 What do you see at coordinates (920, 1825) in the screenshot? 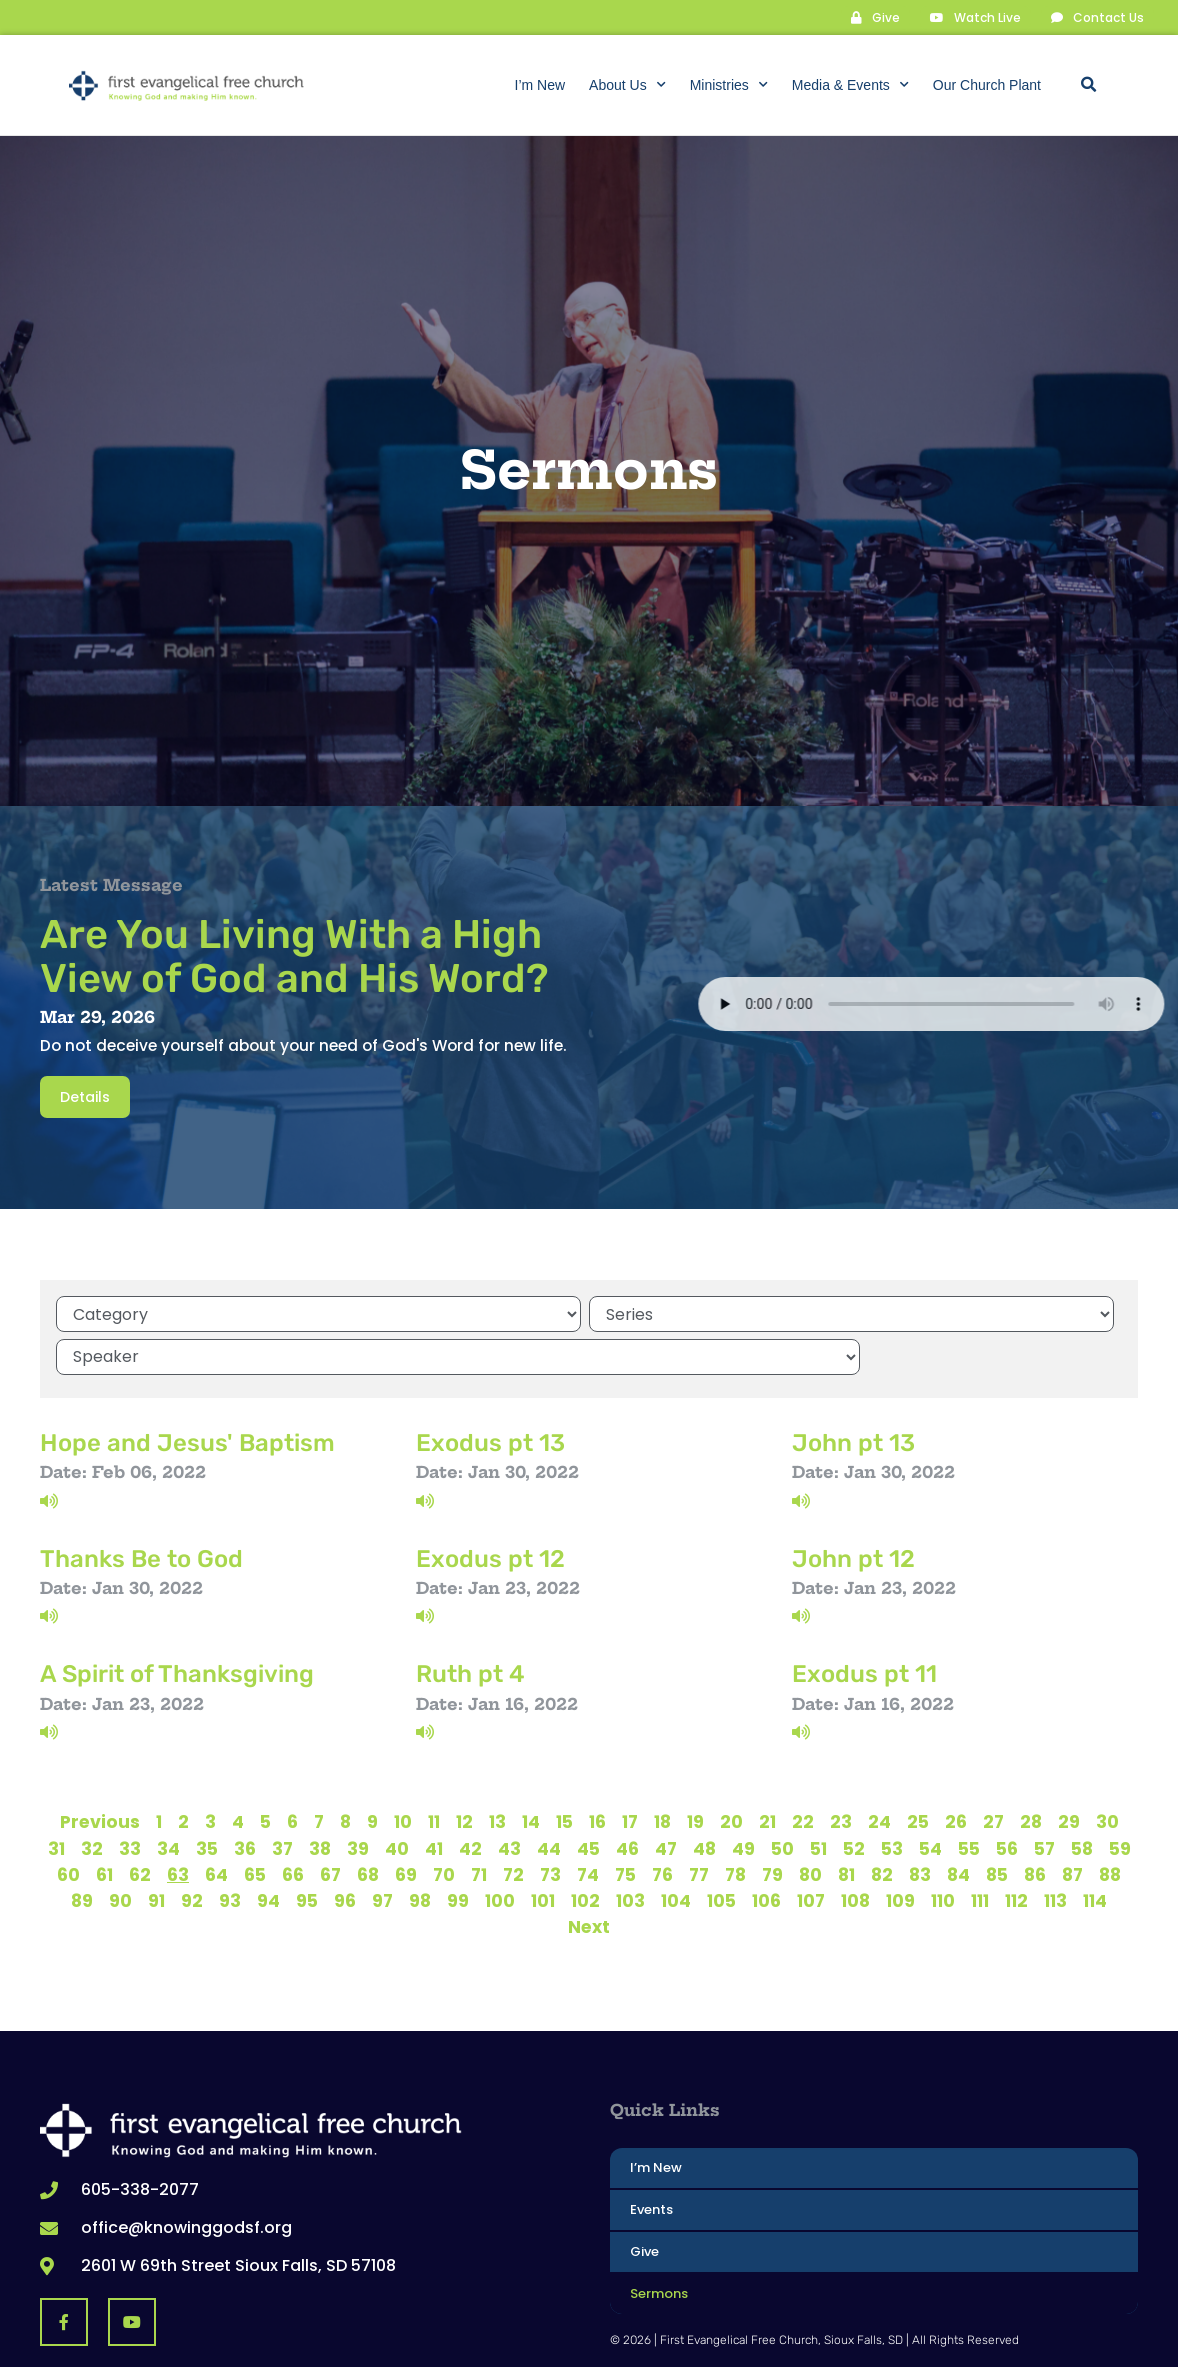
I see `83` at bounding box center [920, 1825].